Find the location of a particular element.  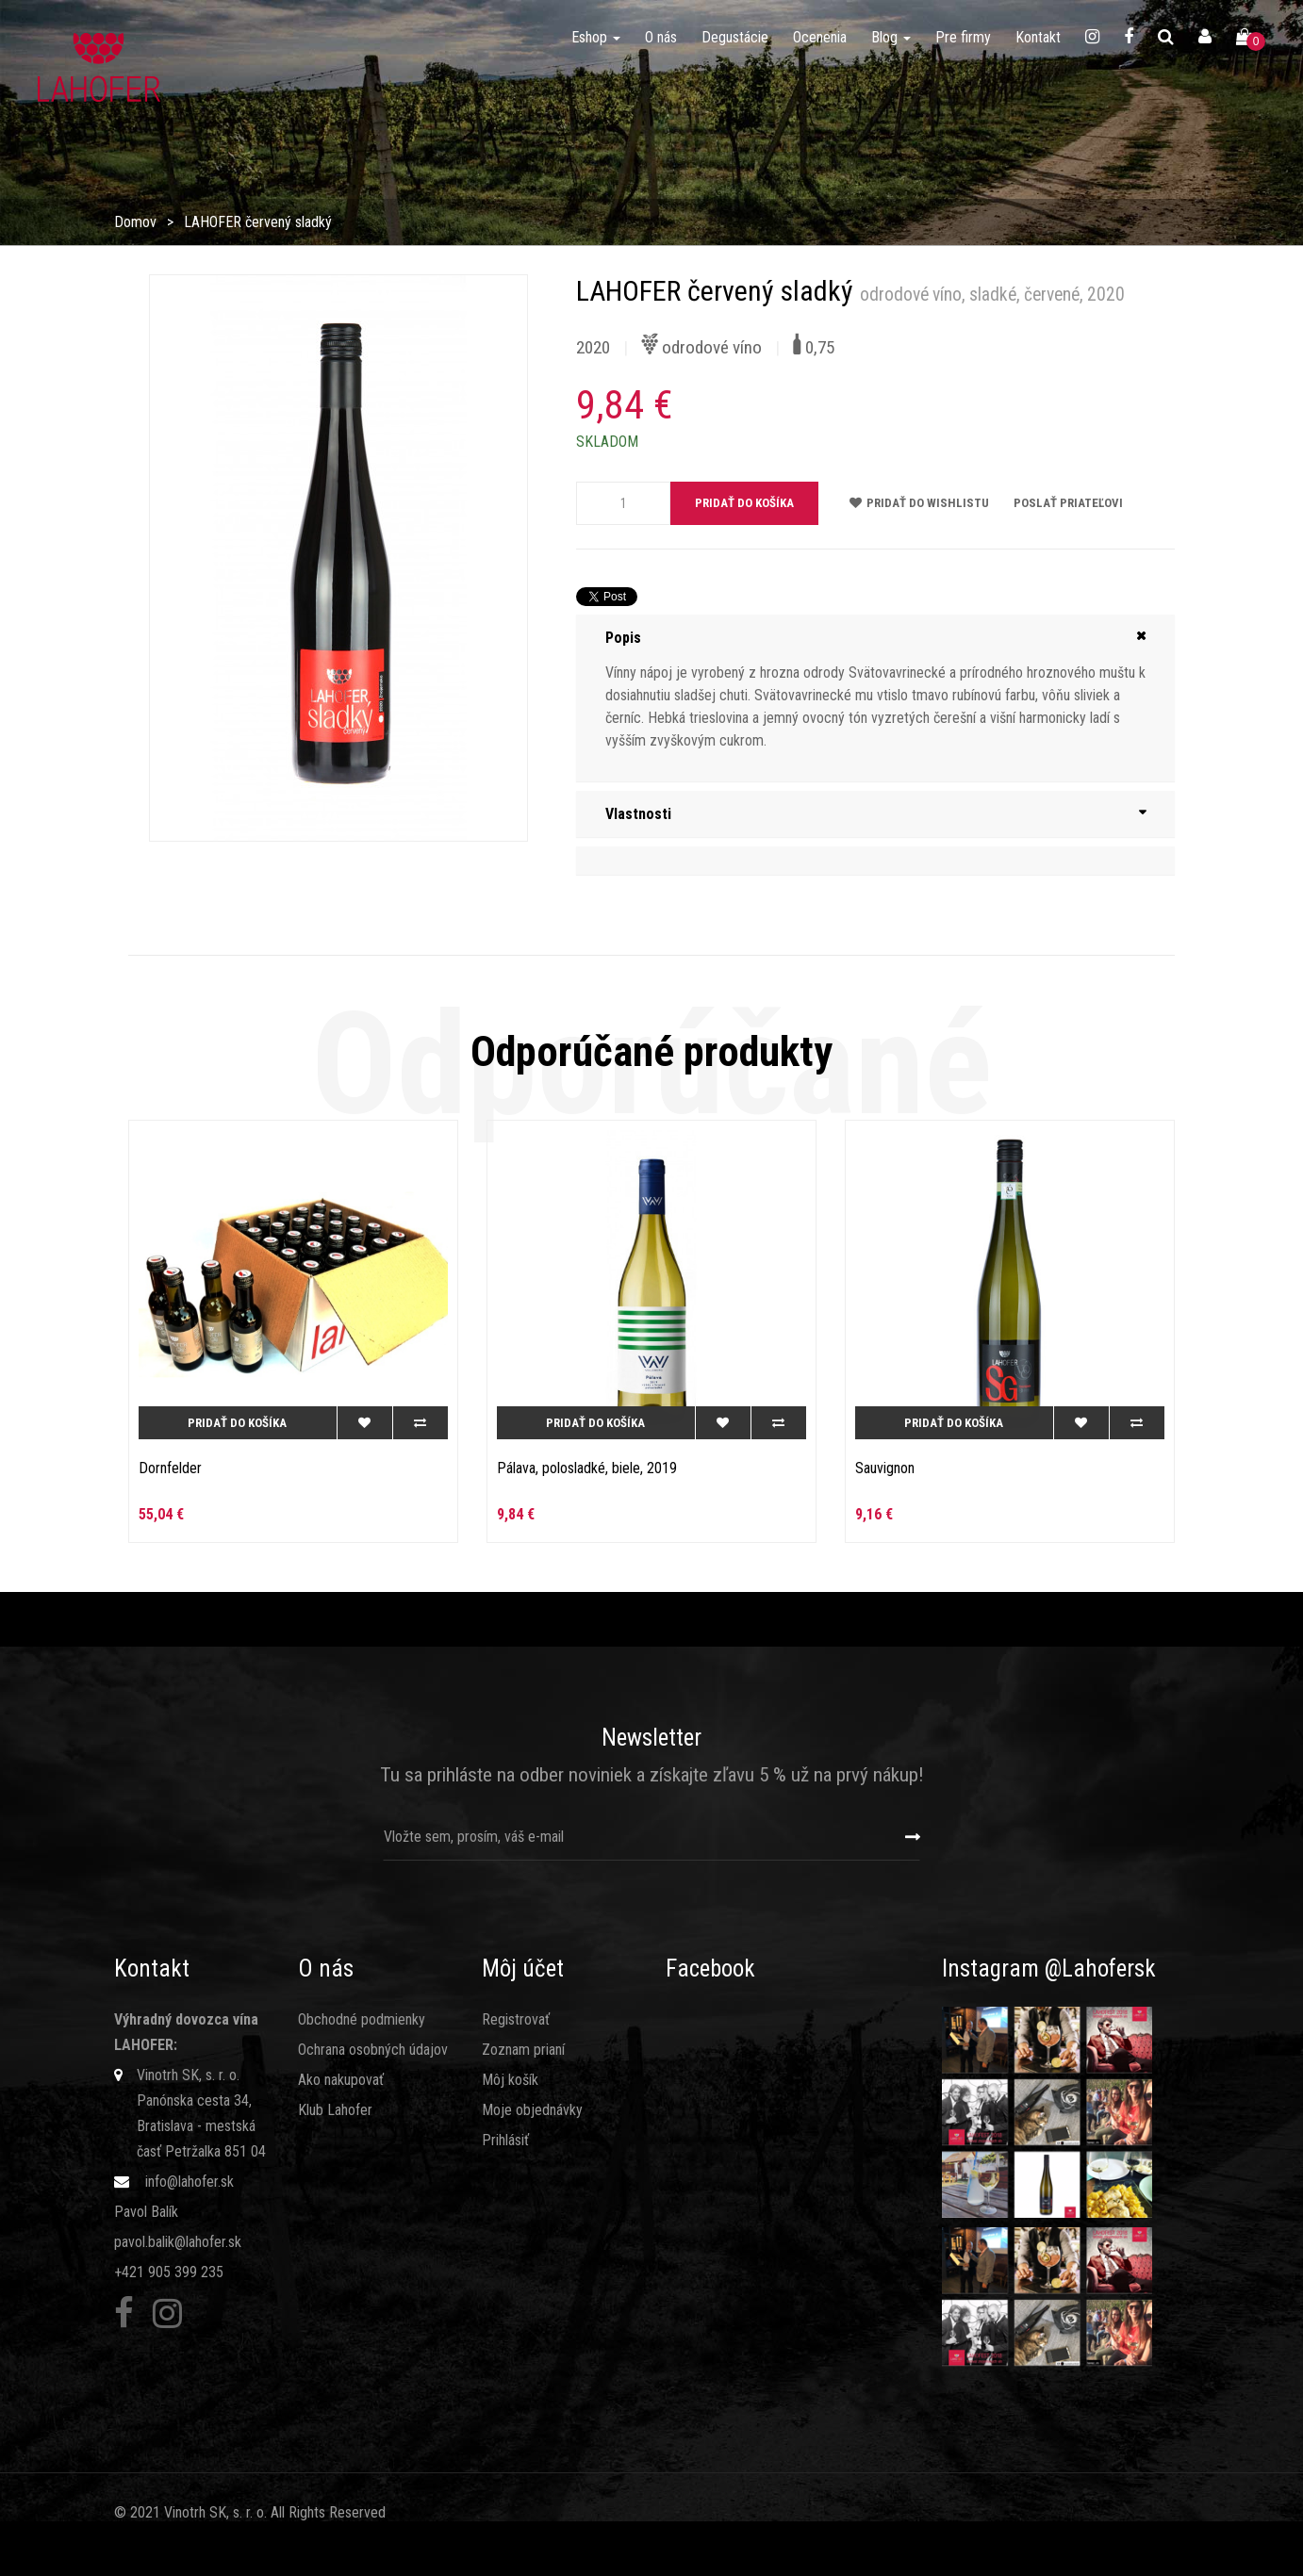

Ako nakupovať is located at coordinates (341, 2080).